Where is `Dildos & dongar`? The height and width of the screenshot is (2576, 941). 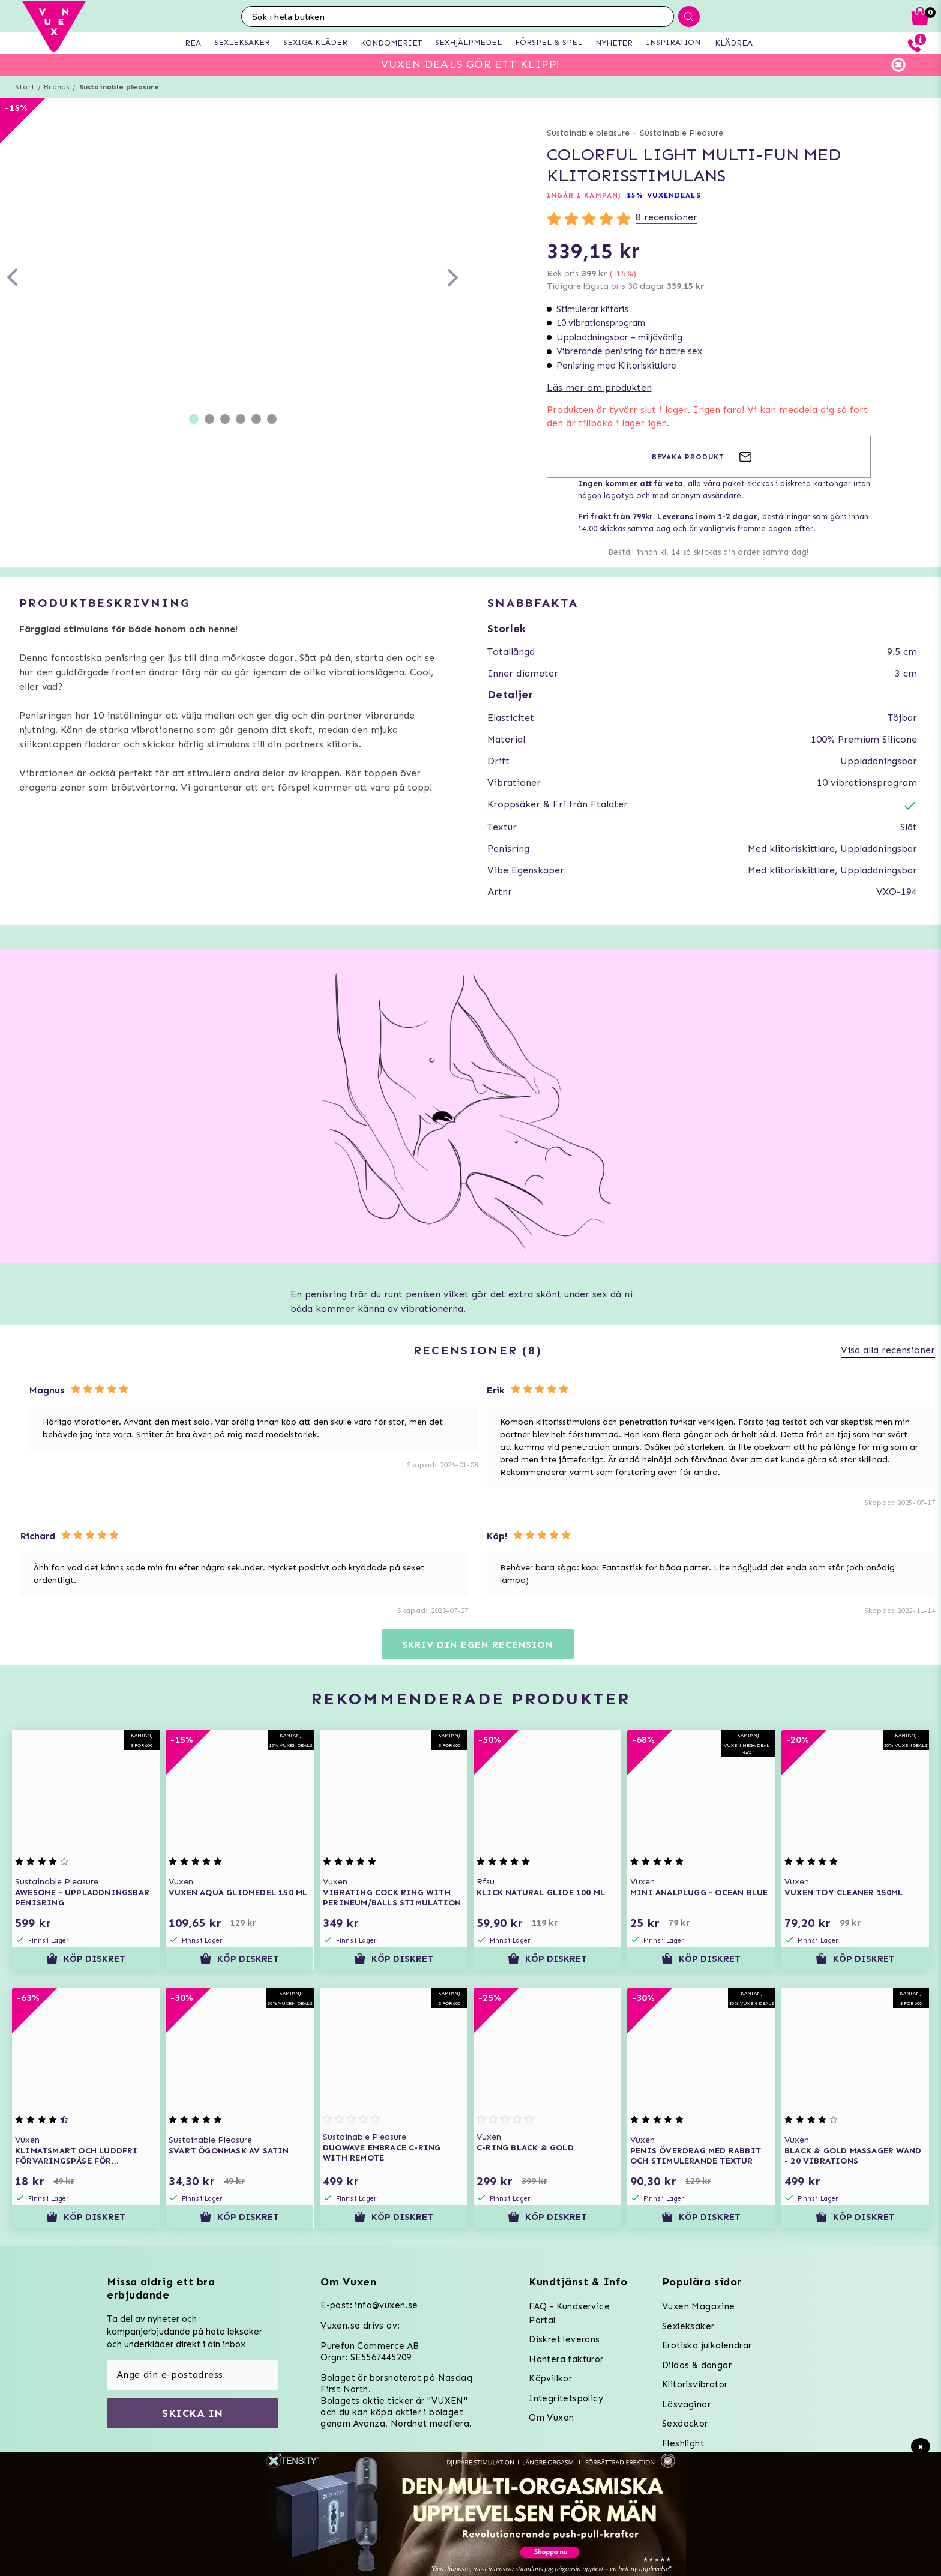 Dildos & dongar is located at coordinates (697, 2365).